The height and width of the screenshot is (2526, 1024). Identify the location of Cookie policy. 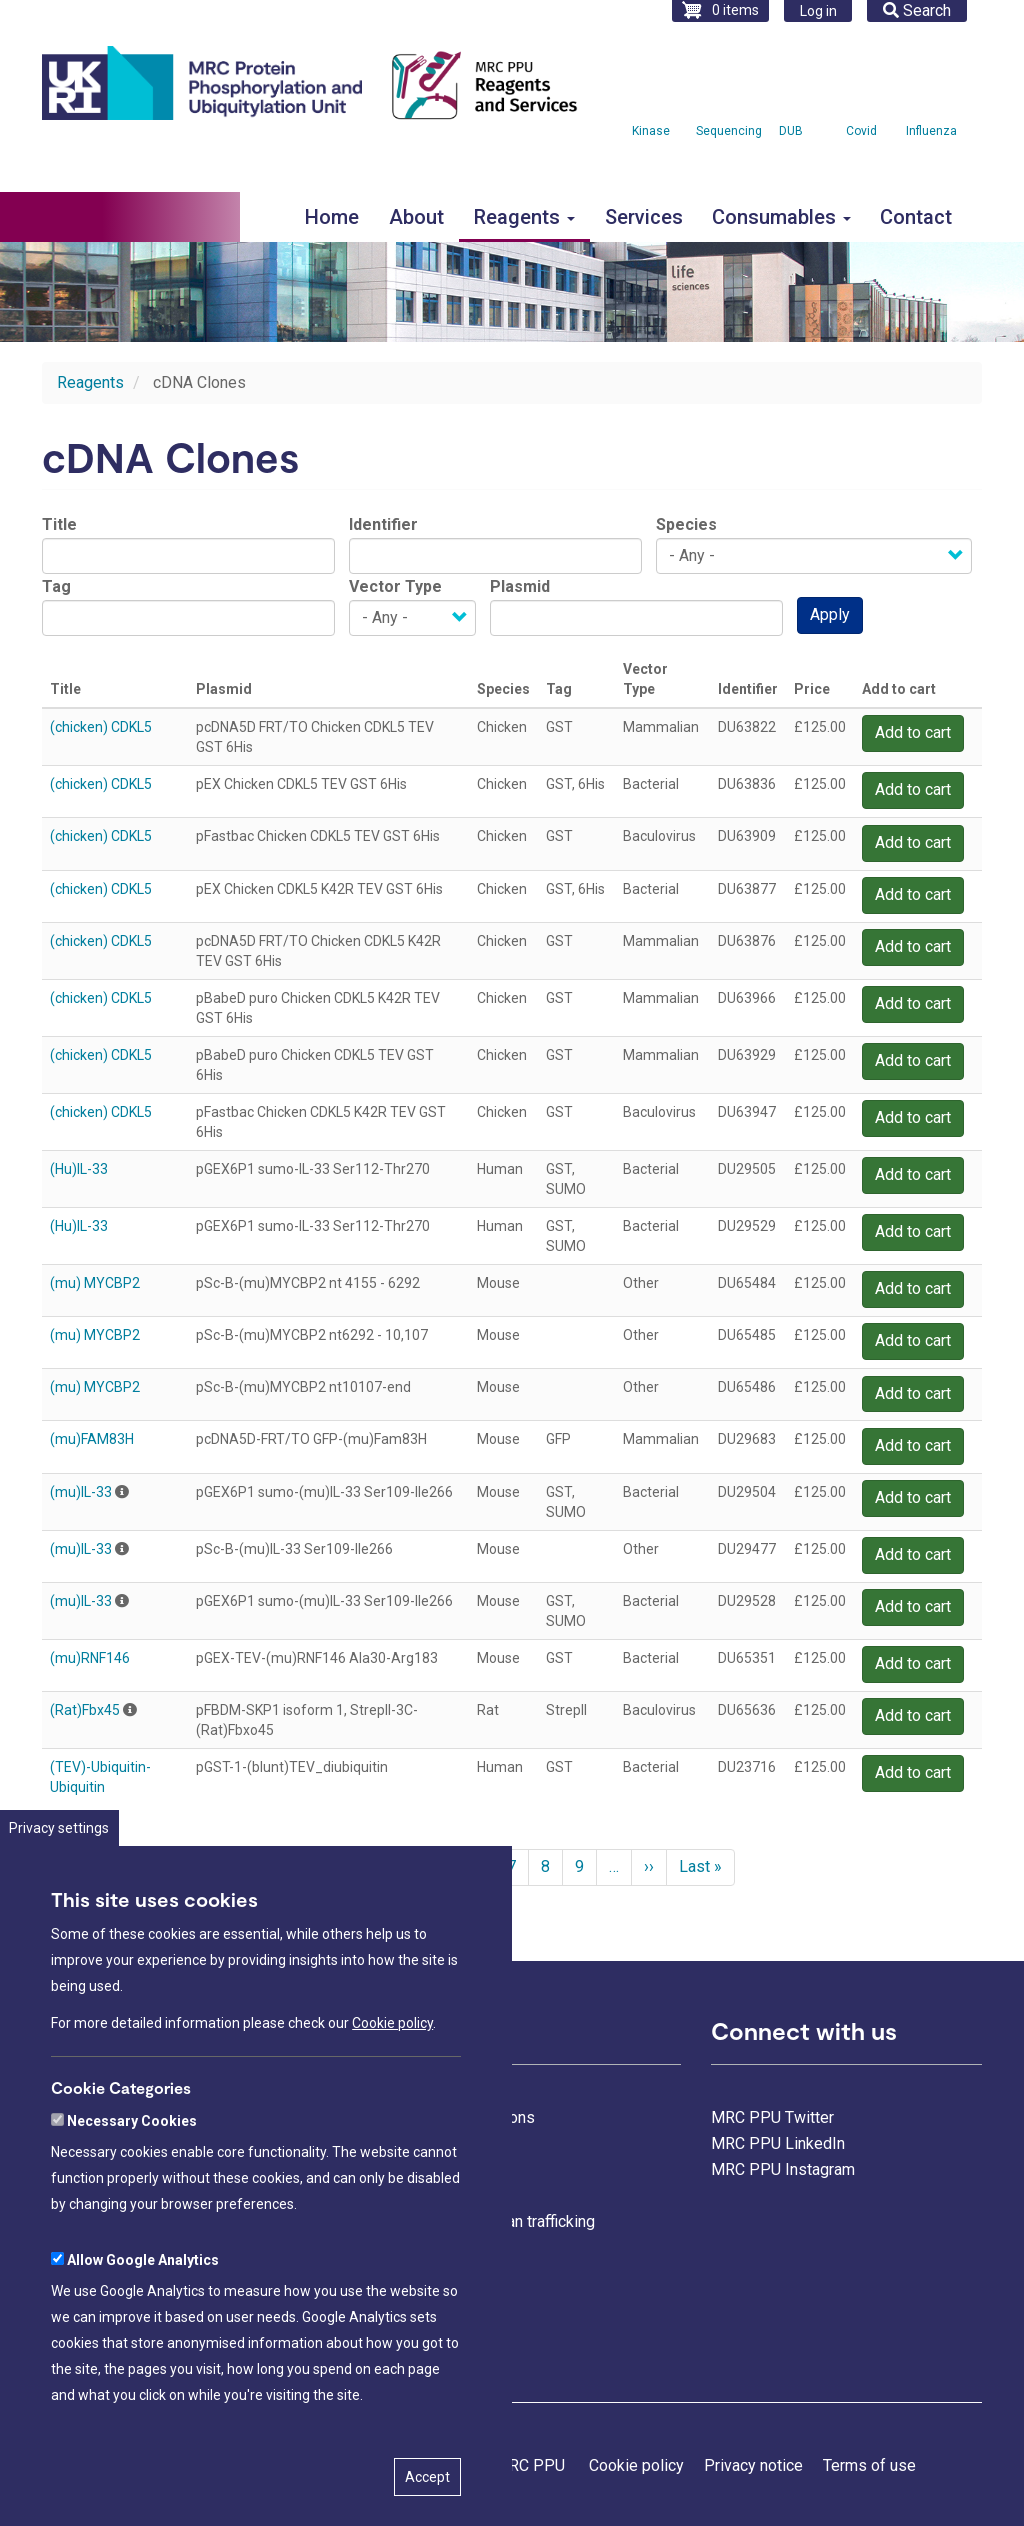
(392, 2068).